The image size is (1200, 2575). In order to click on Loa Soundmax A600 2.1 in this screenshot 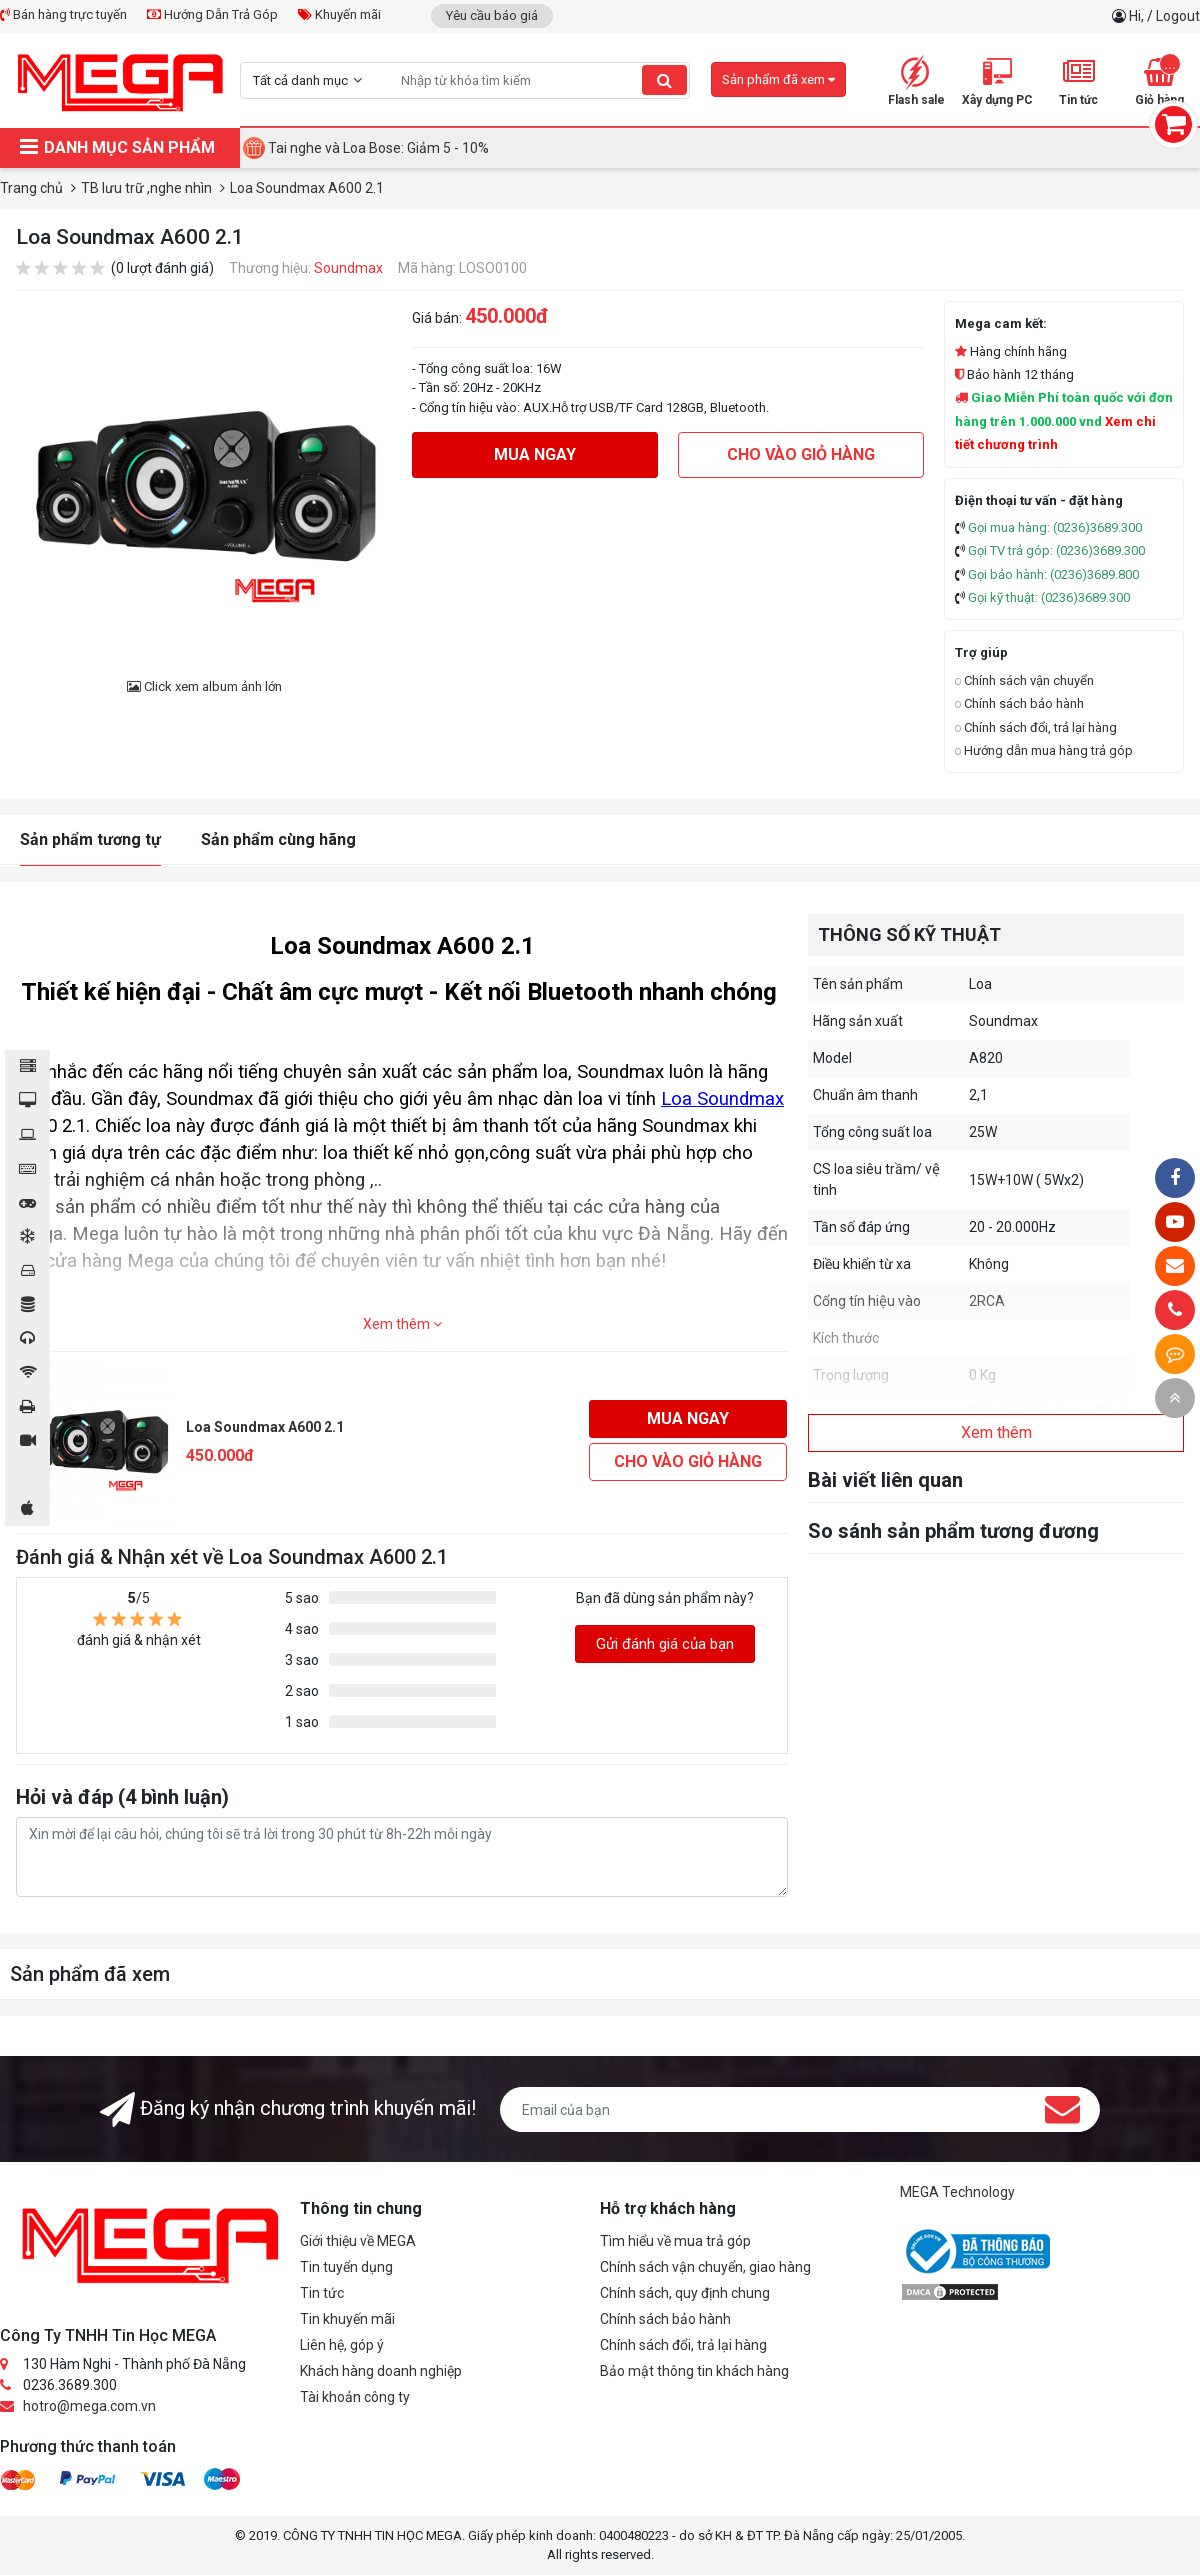, I will do `click(265, 1427)`.